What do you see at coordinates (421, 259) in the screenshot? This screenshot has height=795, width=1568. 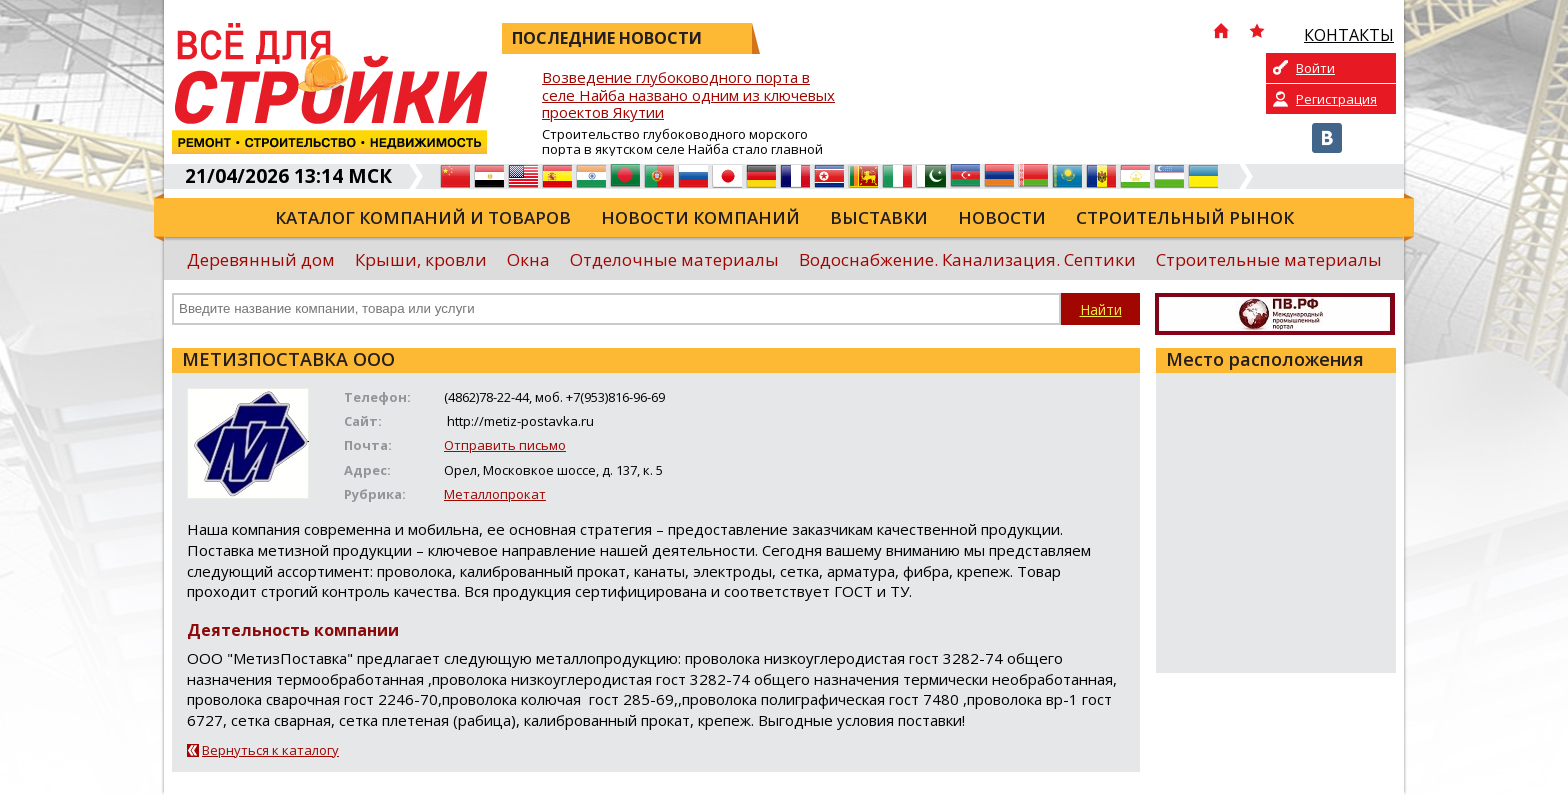 I see `Крыши, кровли` at bounding box center [421, 259].